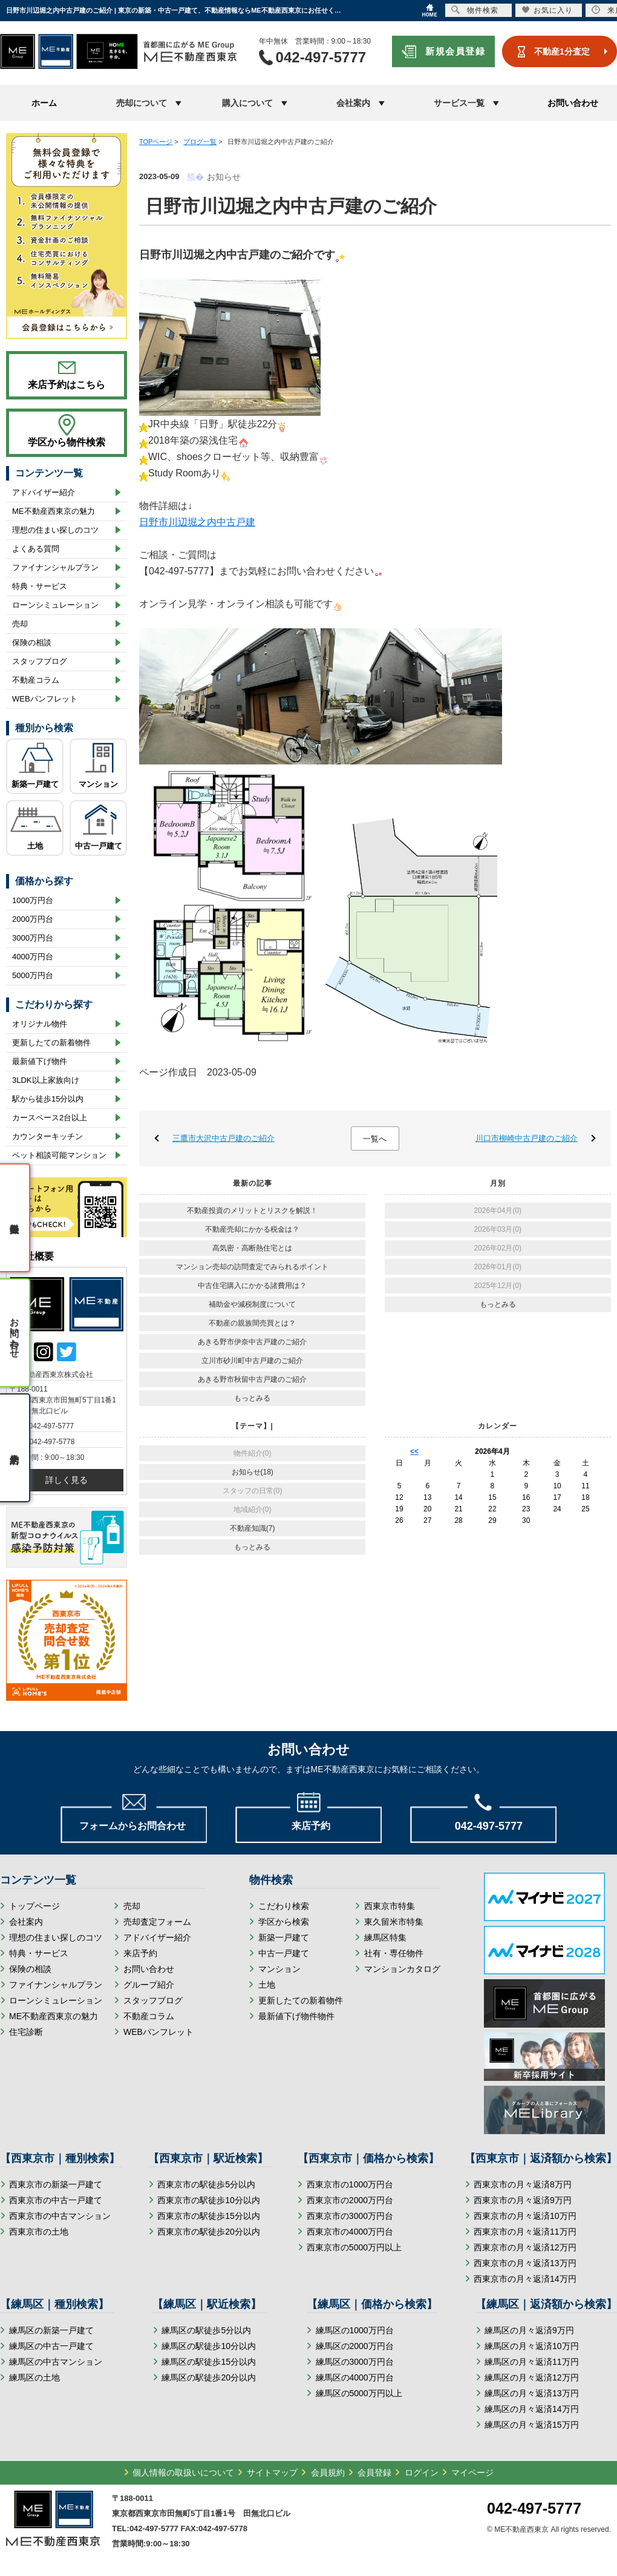 This screenshot has height=2576, width=617. Describe the element at coordinates (252, 1229) in the screenshot. I see `不動産売却にかかる税金は？` at that location.